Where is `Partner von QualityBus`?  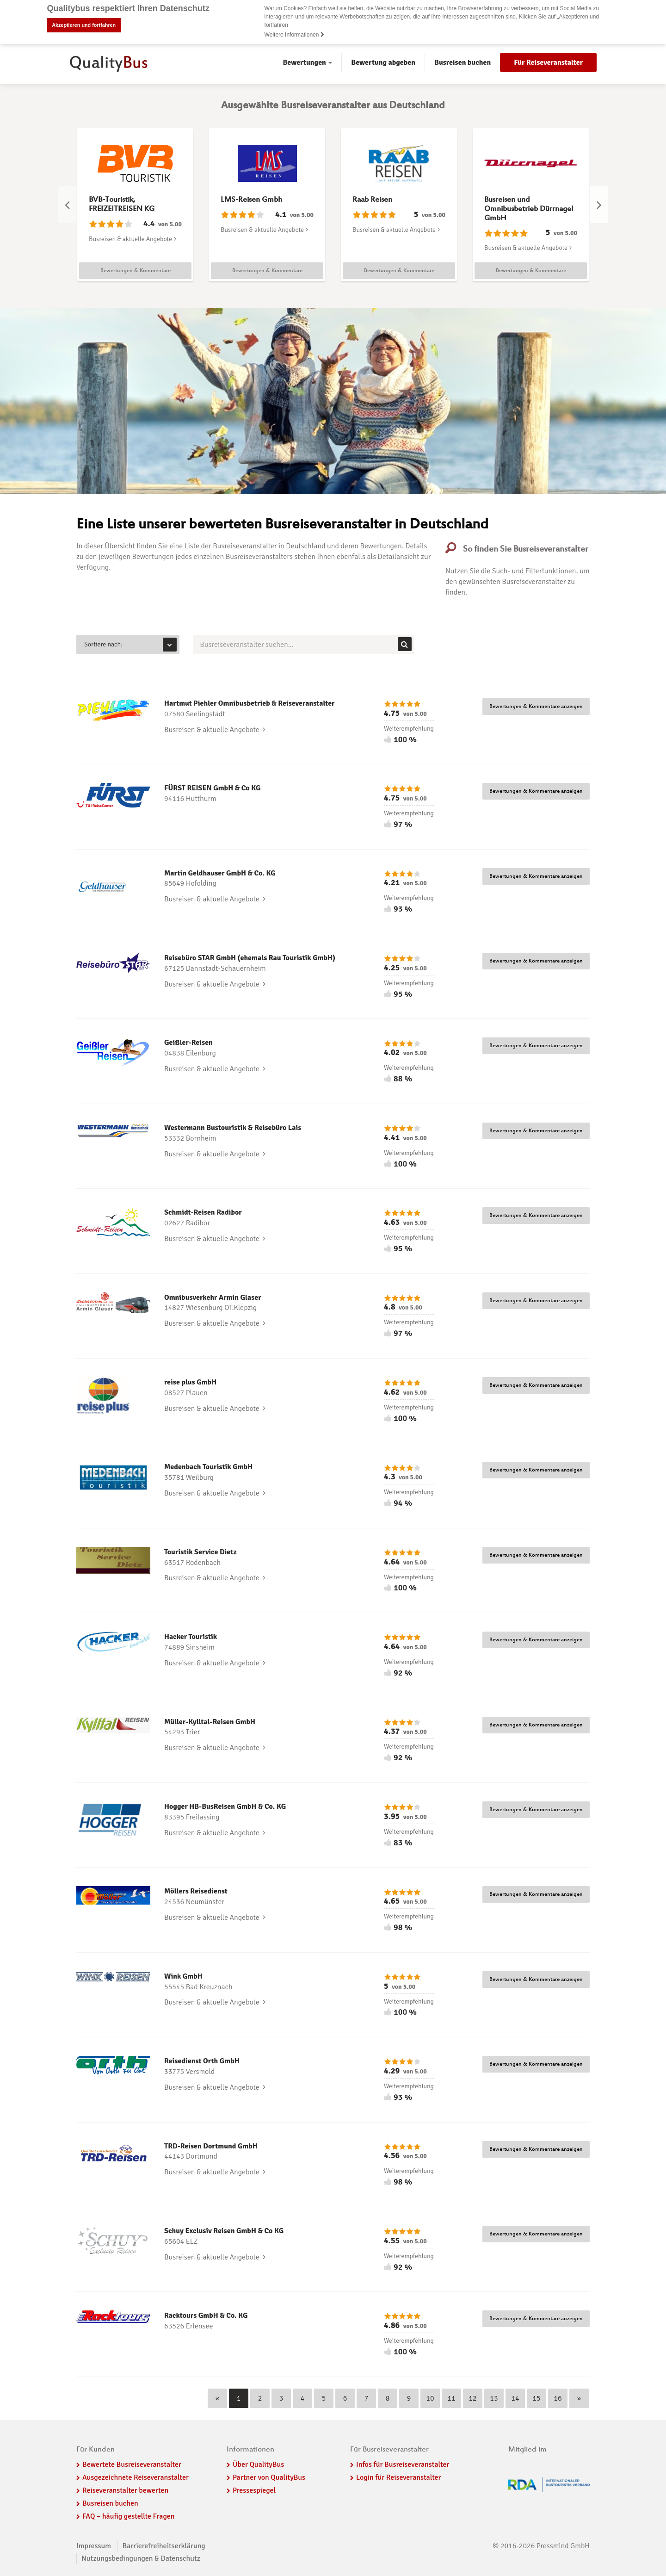
Partner von QualityBus is located at coordinates (269, 2477).